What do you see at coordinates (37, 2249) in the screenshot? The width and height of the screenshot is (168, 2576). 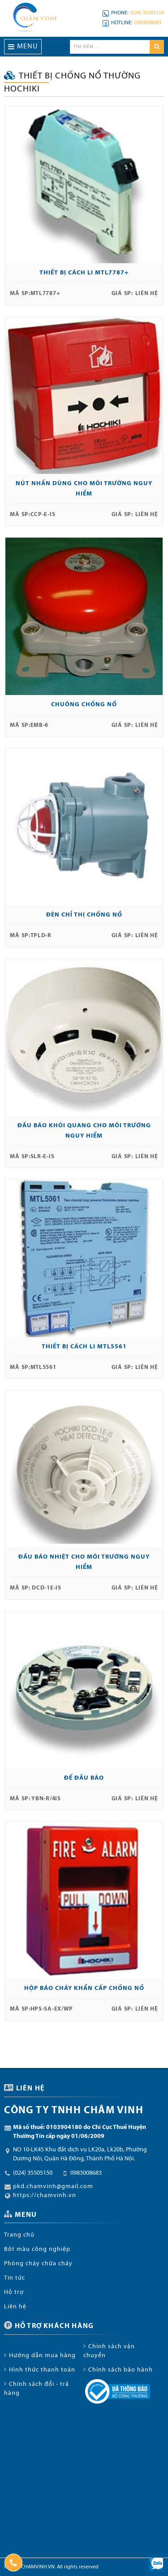 I see `Bột màu công nghiệp` at bounding box center [37, 2249].